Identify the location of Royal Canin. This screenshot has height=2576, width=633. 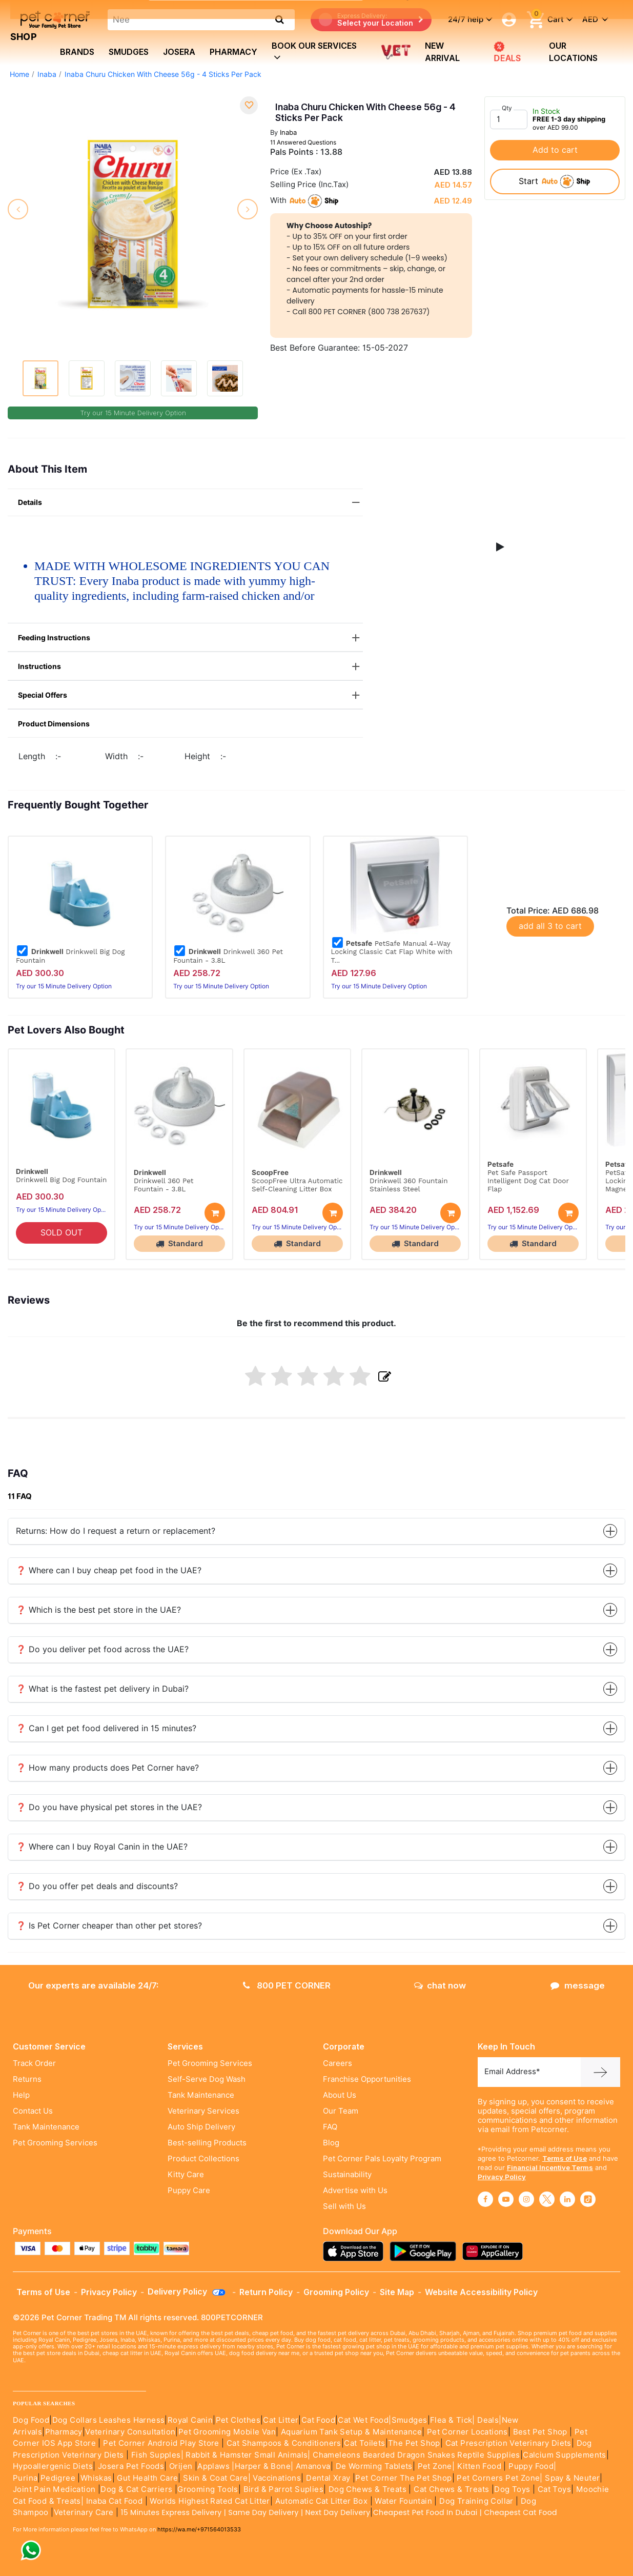
(190, 2420).